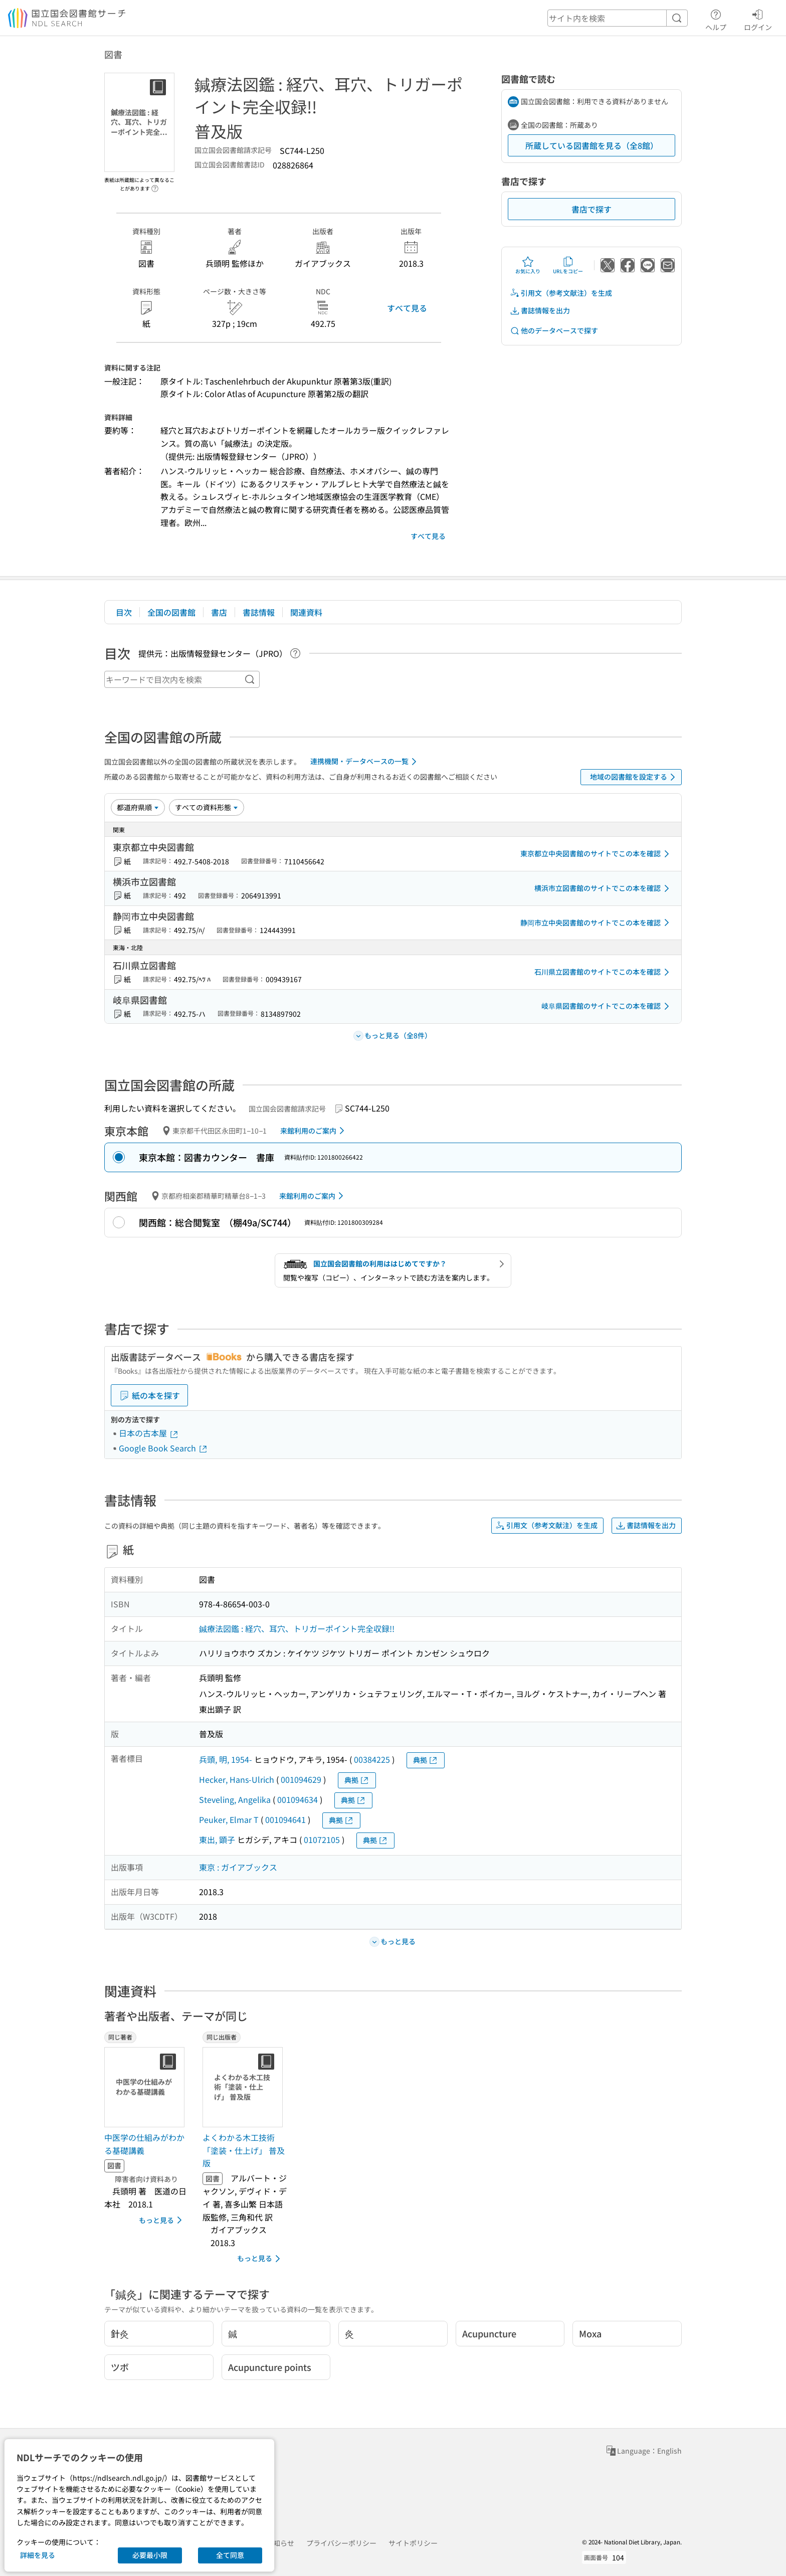 Image resolution: width=786 pixels, height=2576 pixels. What do you see at coordinates (568, 265) in the screenshot?
I see `URLをコピー` at bounding box center [568, 265].